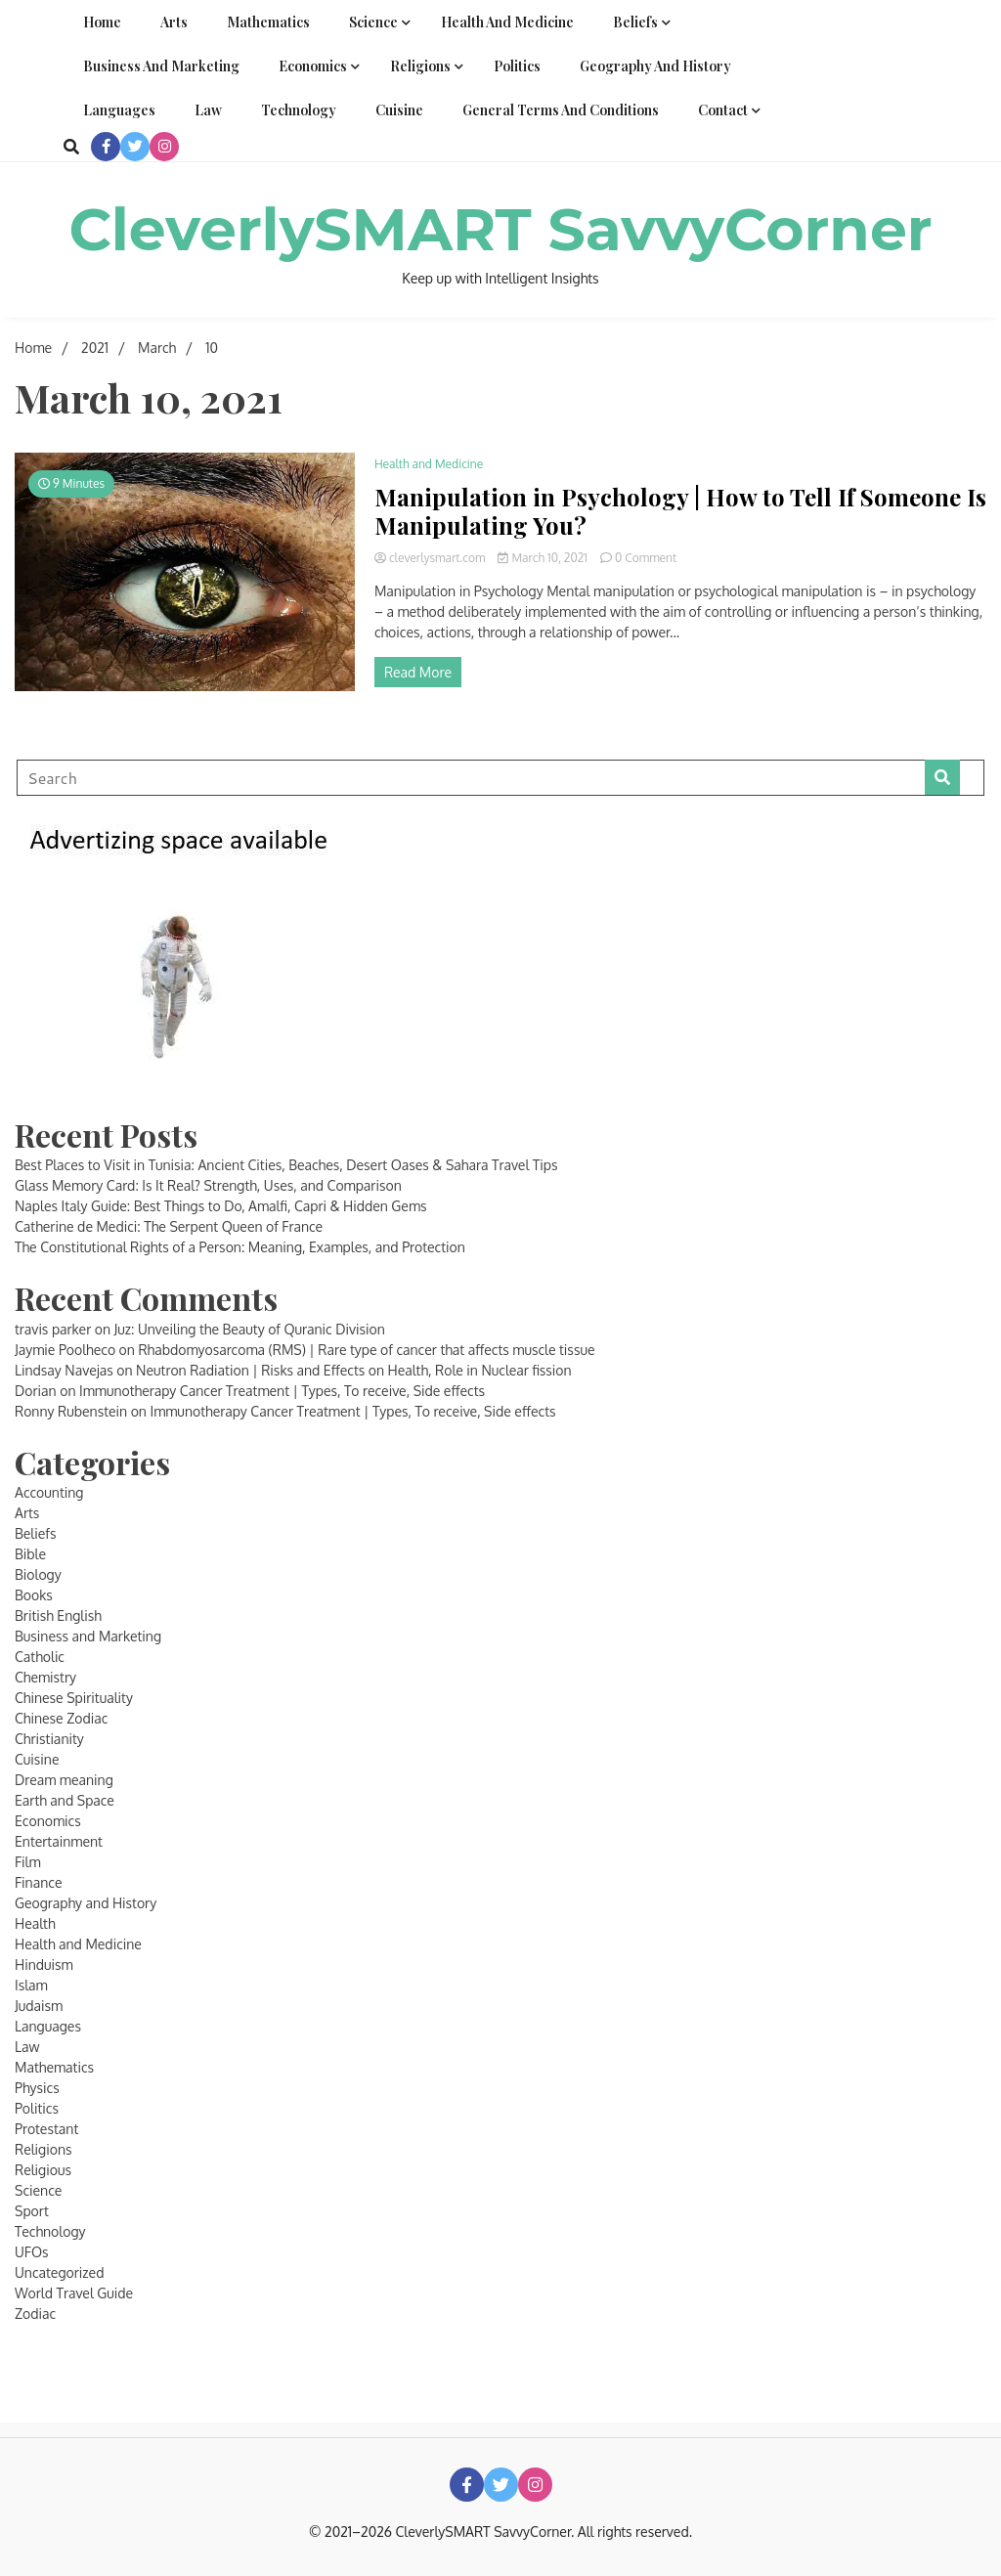 This screenshot has width=1001, height=2576. Describe the element at coordinates (399, 110) in the screenshot. I see `Cuisine` at that location.